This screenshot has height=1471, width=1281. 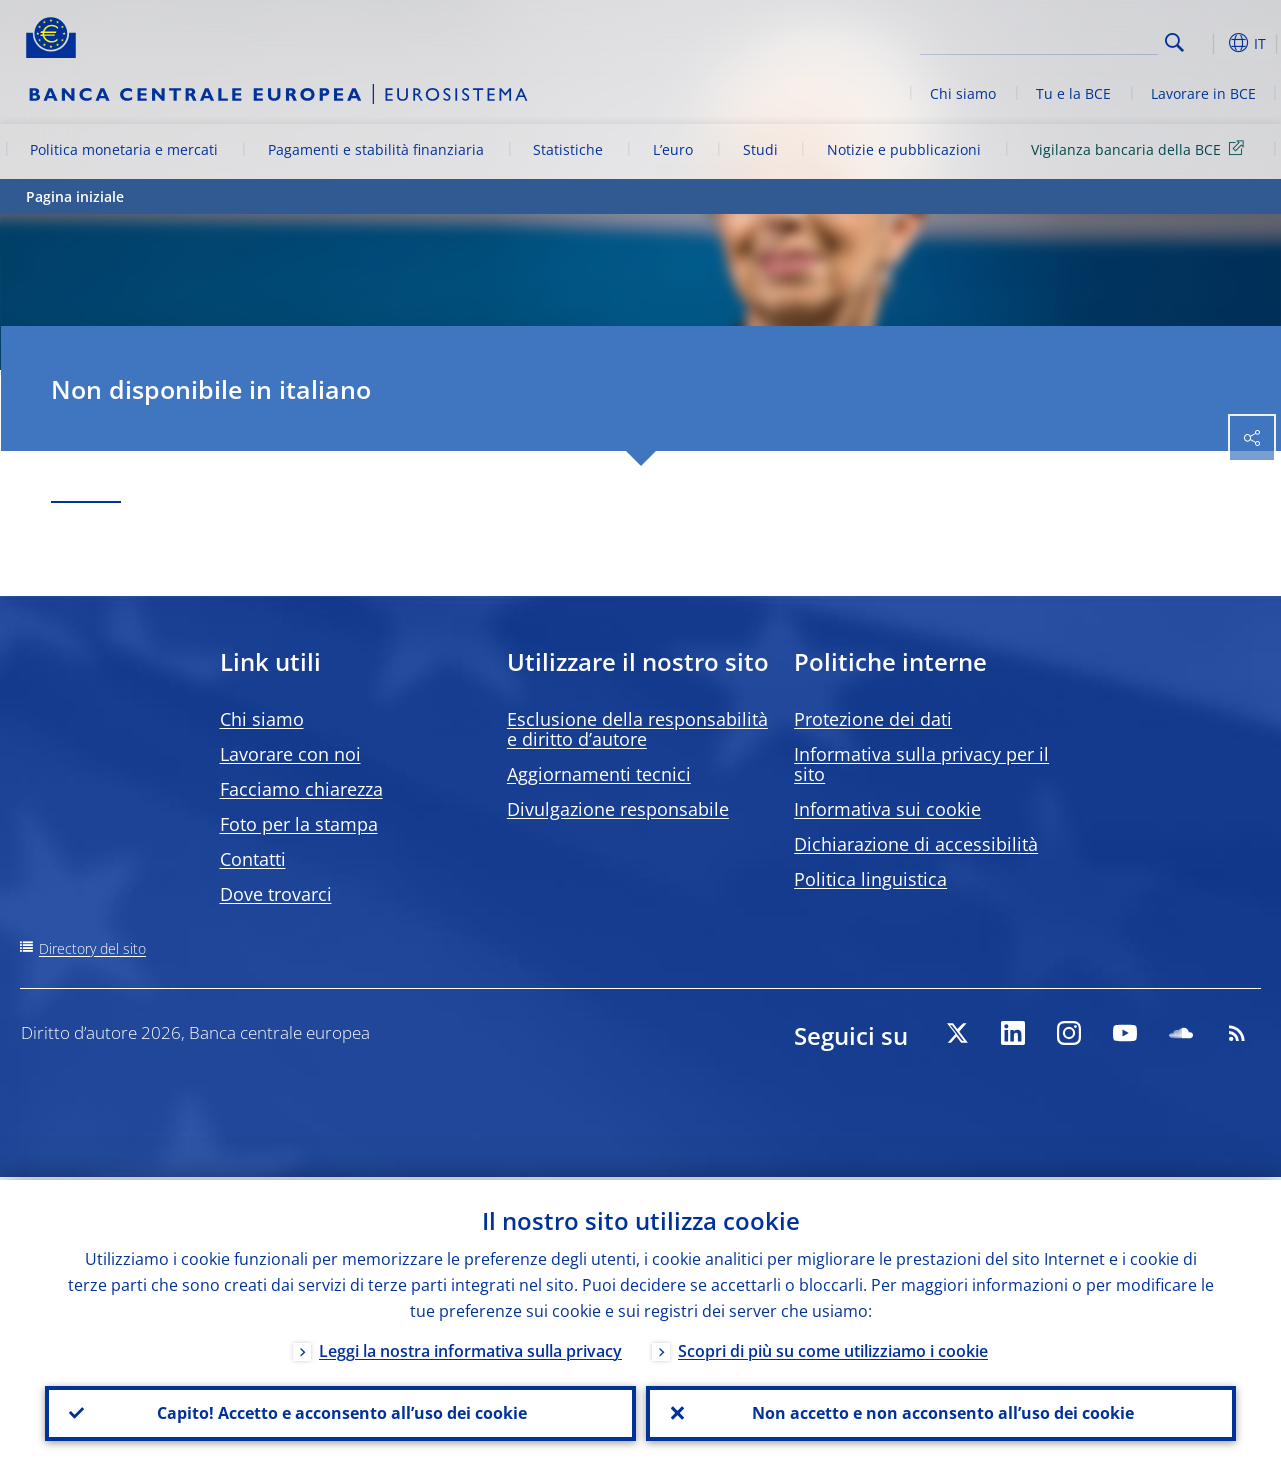 I want to click on [Search], so click(x=1058, y=40).